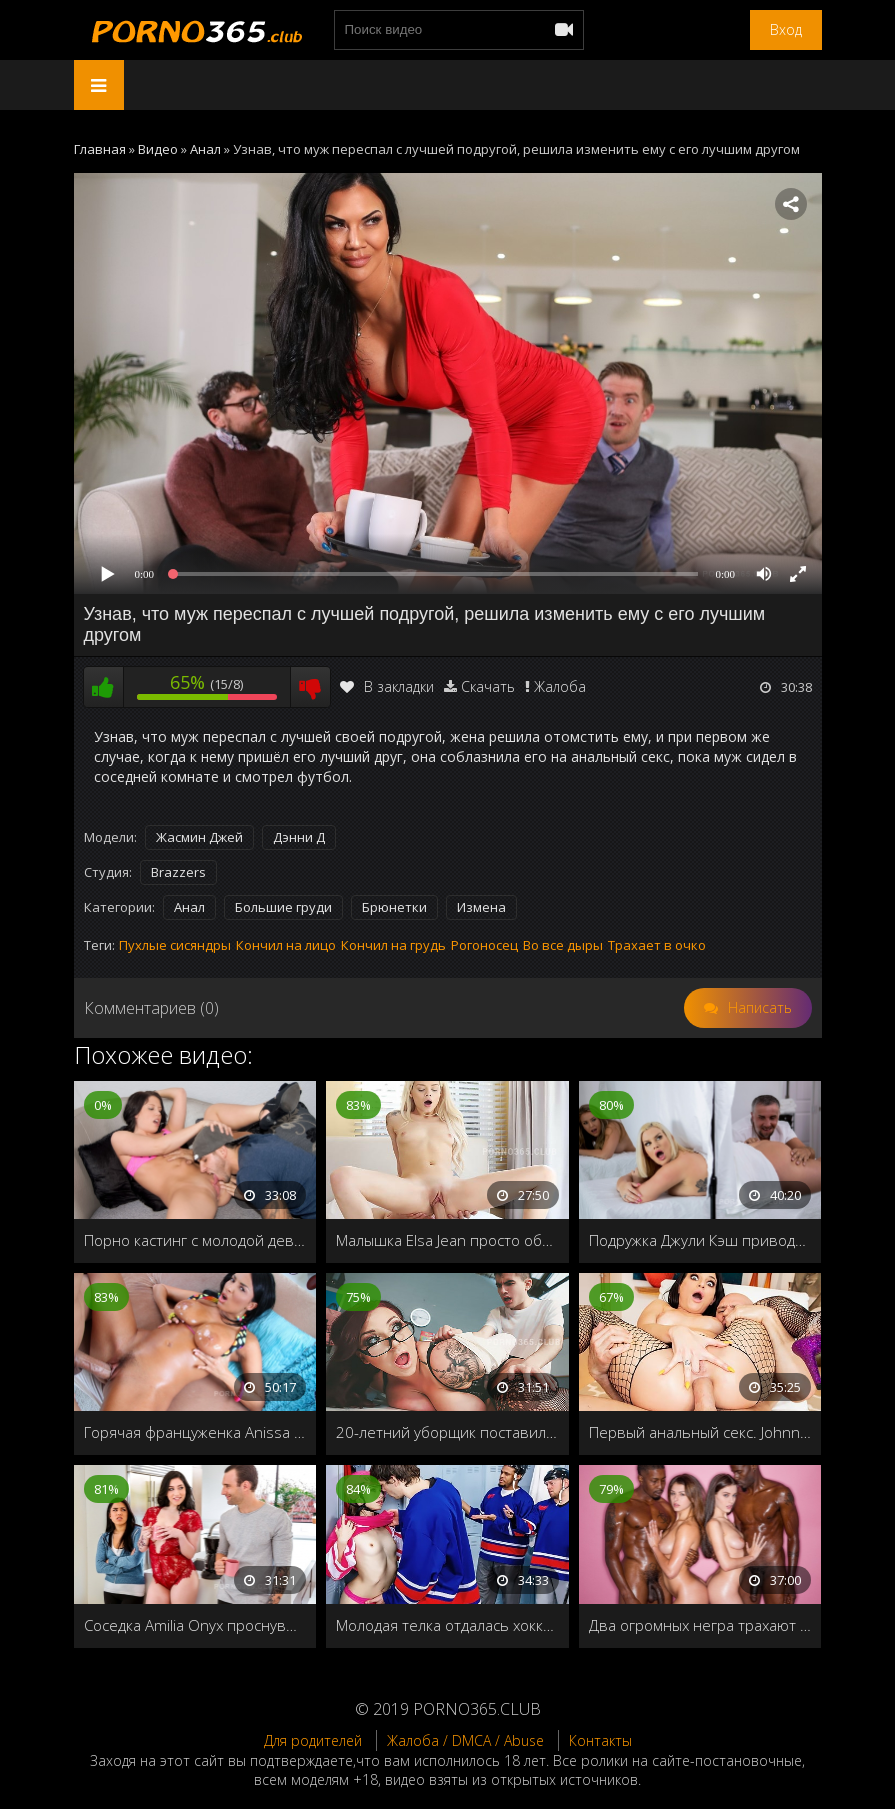 This screenshot has height=1809, width=895. I want to click on Жасмин Джей, so click(199, 837).